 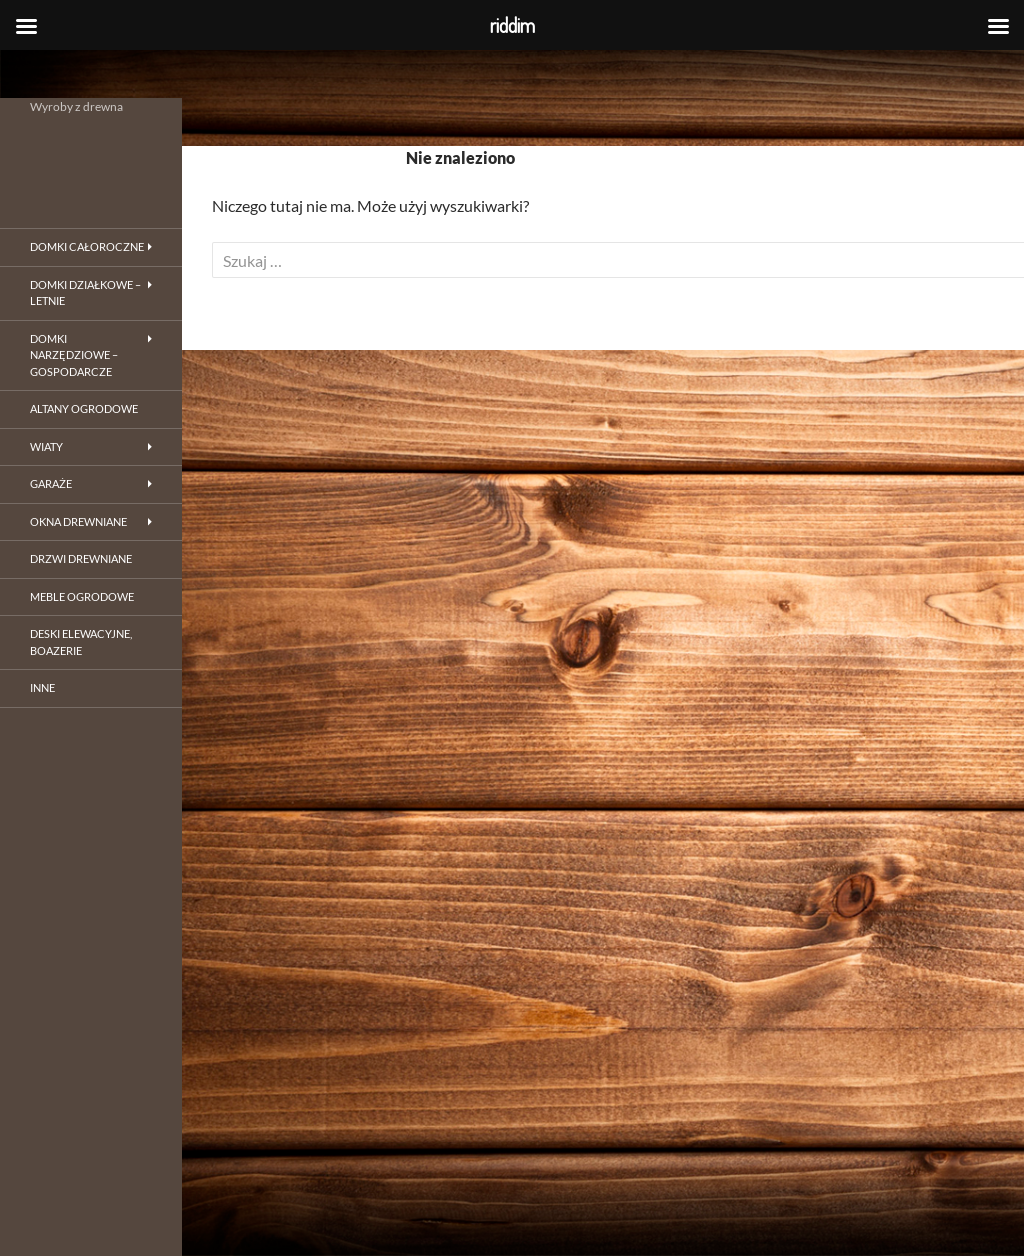 I want to click on Domki działkowe – letnie, so click(x=85, y=293).